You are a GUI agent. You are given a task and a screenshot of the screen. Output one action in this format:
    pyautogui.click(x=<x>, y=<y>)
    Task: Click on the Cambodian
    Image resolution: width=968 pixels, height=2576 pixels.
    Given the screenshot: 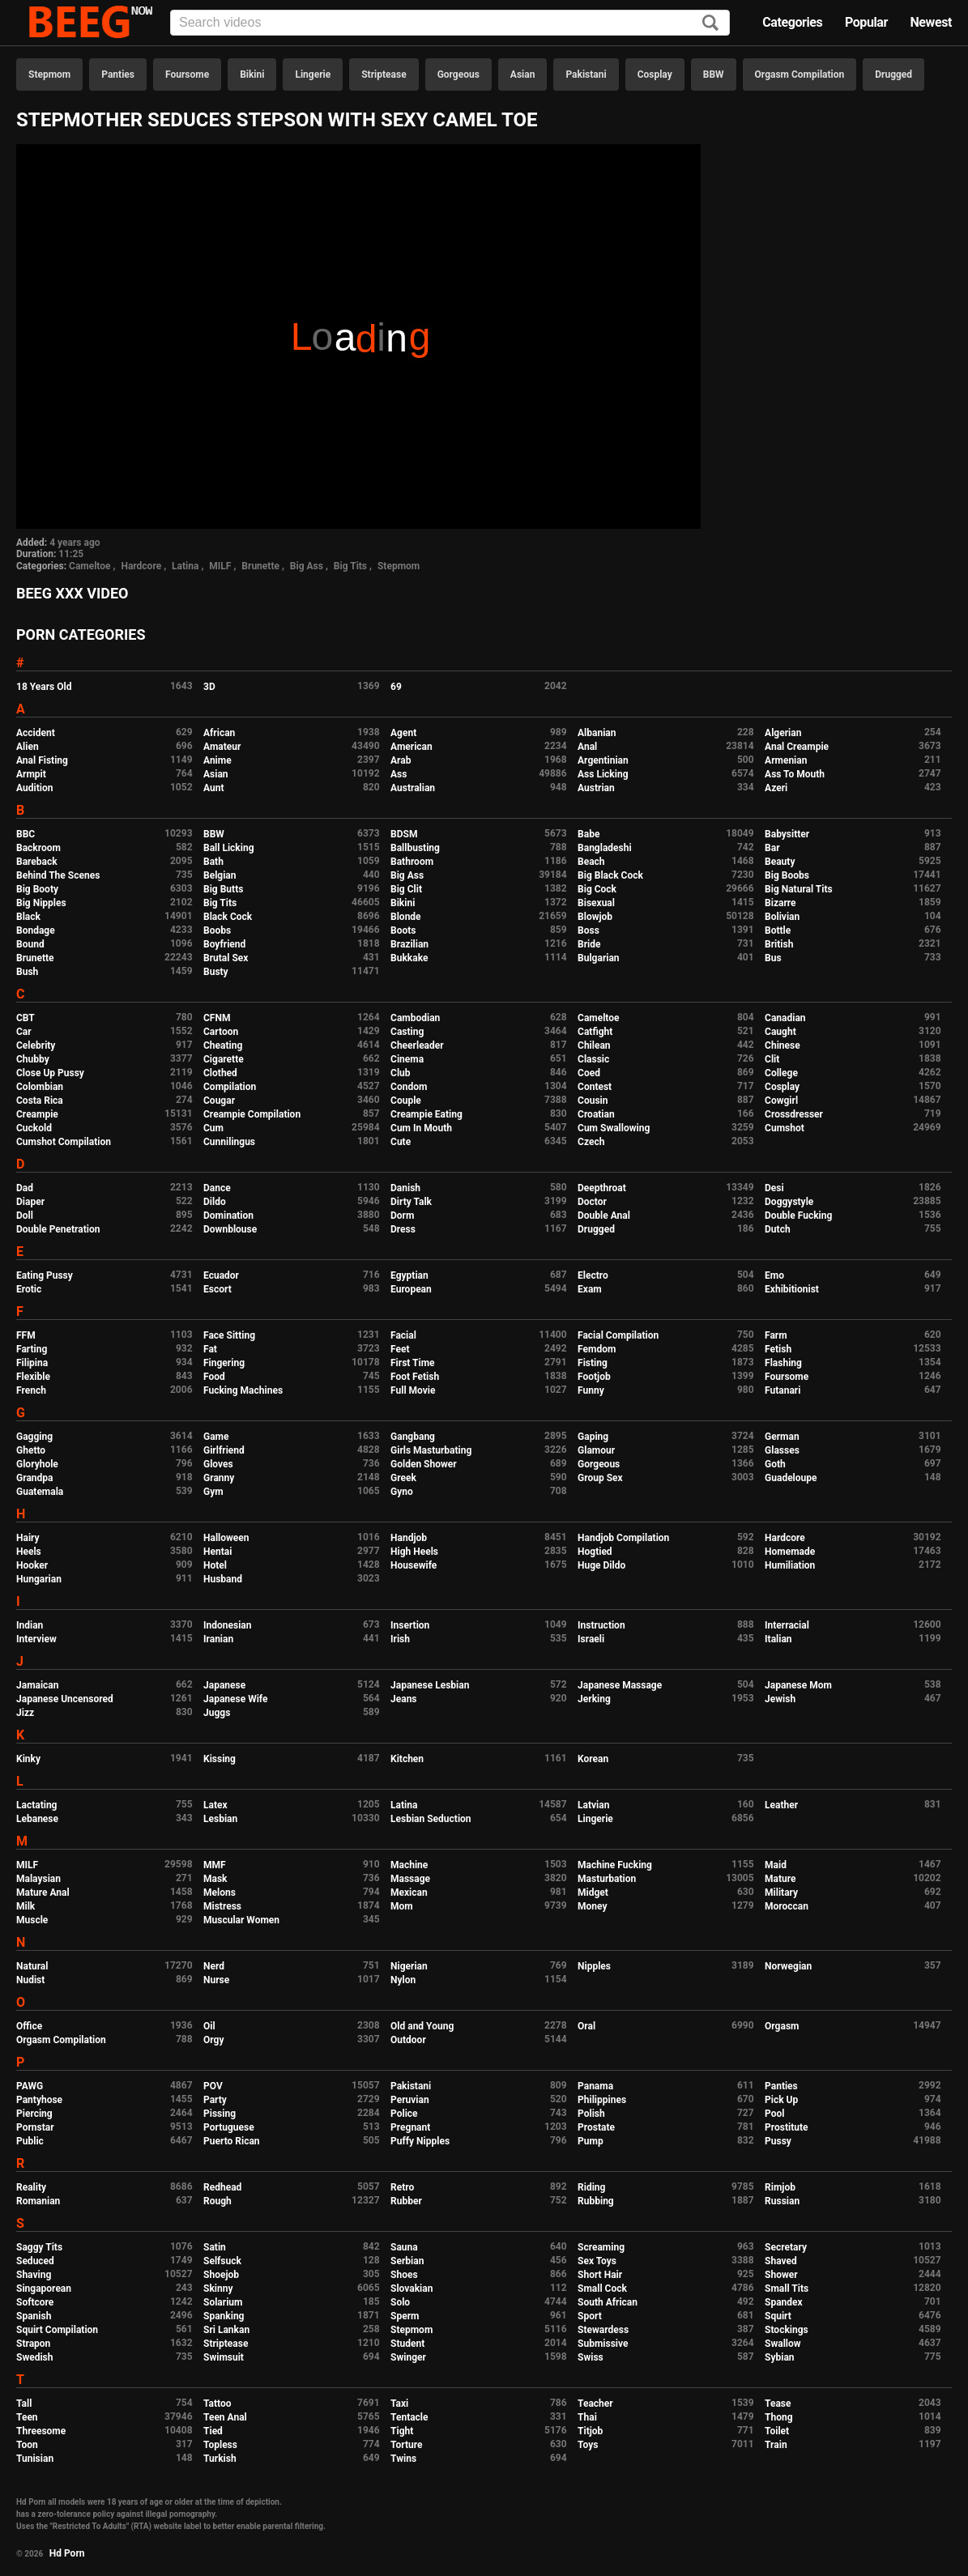 What is the action you would take?
    pyautogui.click(x=415, y=1018)
    